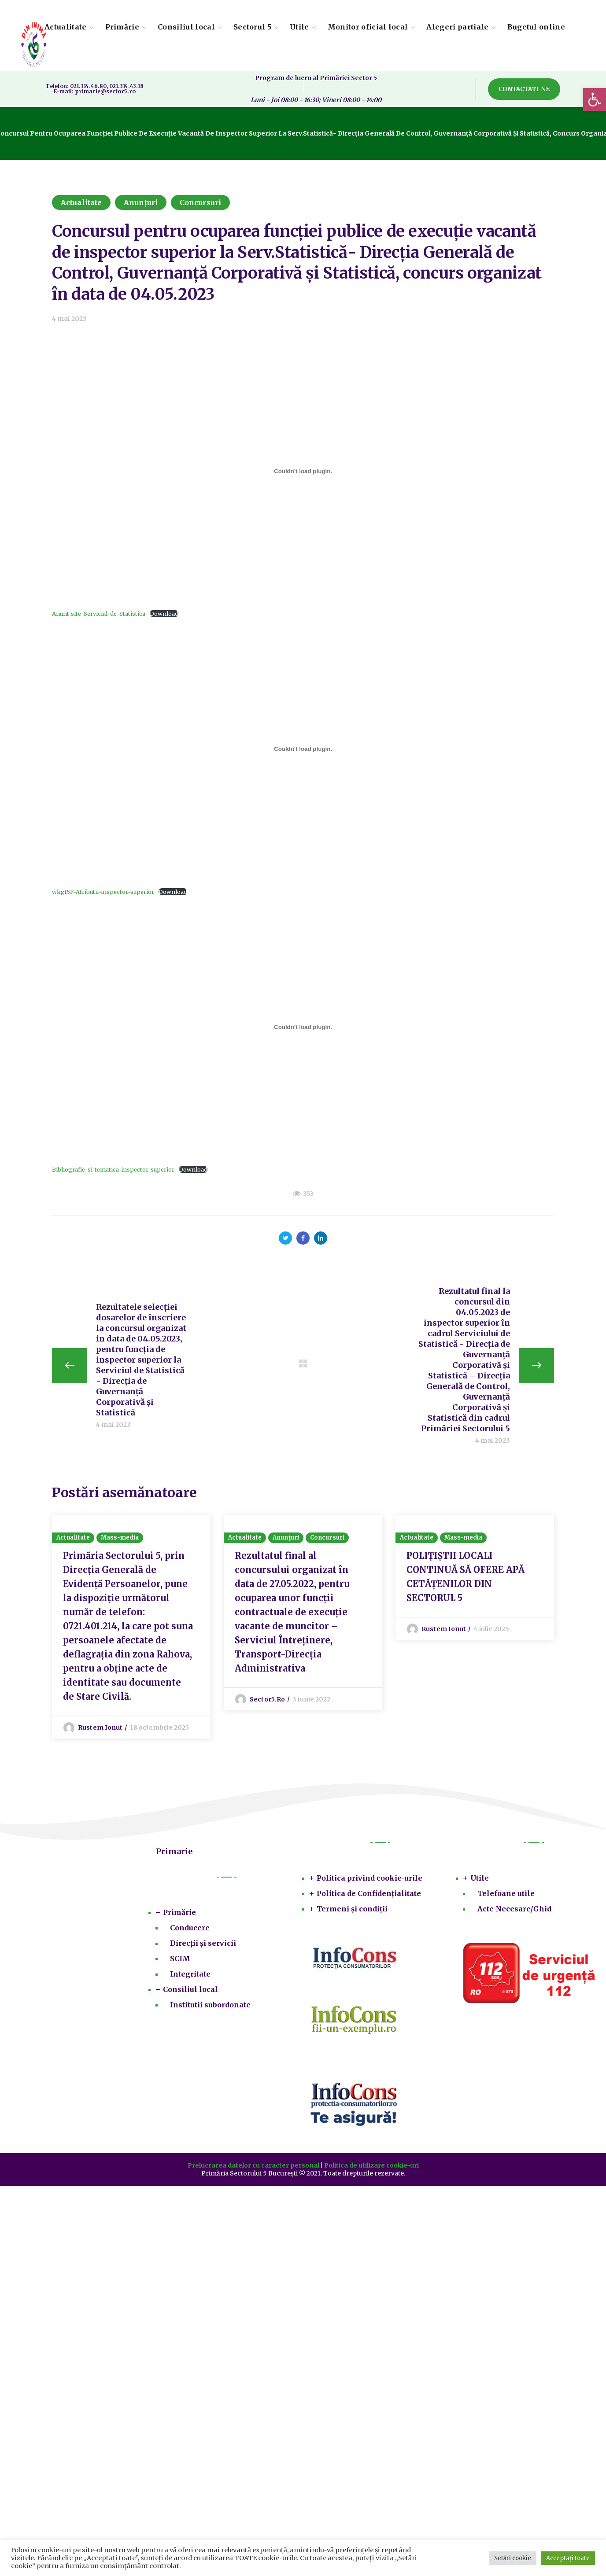 The height and width of the screenshot is (2576, 606). I want to click on SCIM, so click(180, 1960).